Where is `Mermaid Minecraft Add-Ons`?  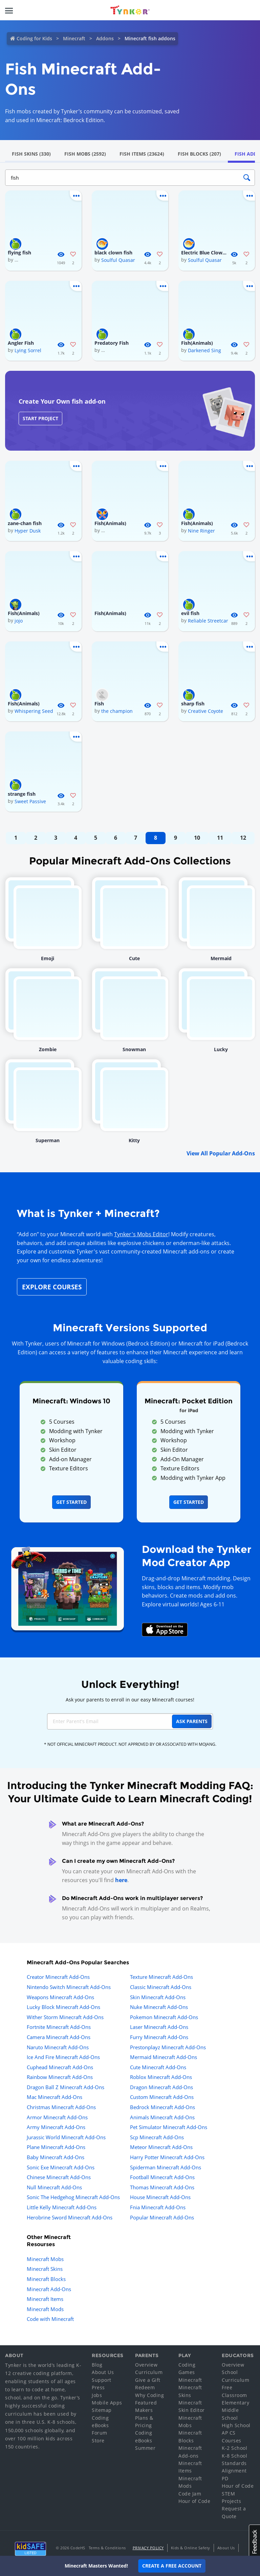 Mermaid Minecraft Add-Ons is located at coordinates (163, 2057).